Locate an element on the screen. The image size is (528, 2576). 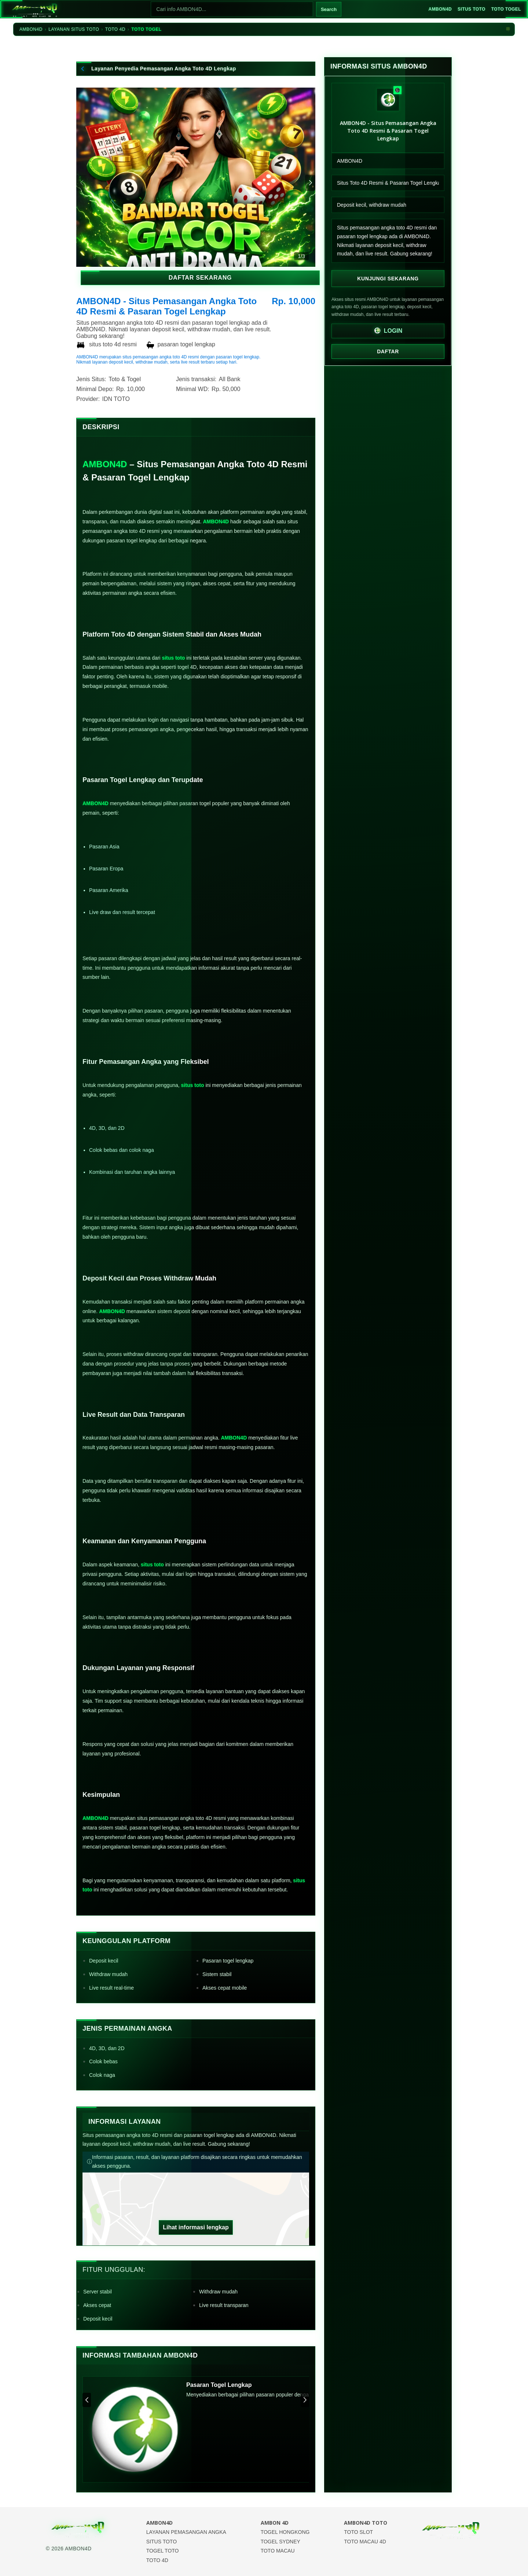
AMBON4D is located at coordinates (434, 9).